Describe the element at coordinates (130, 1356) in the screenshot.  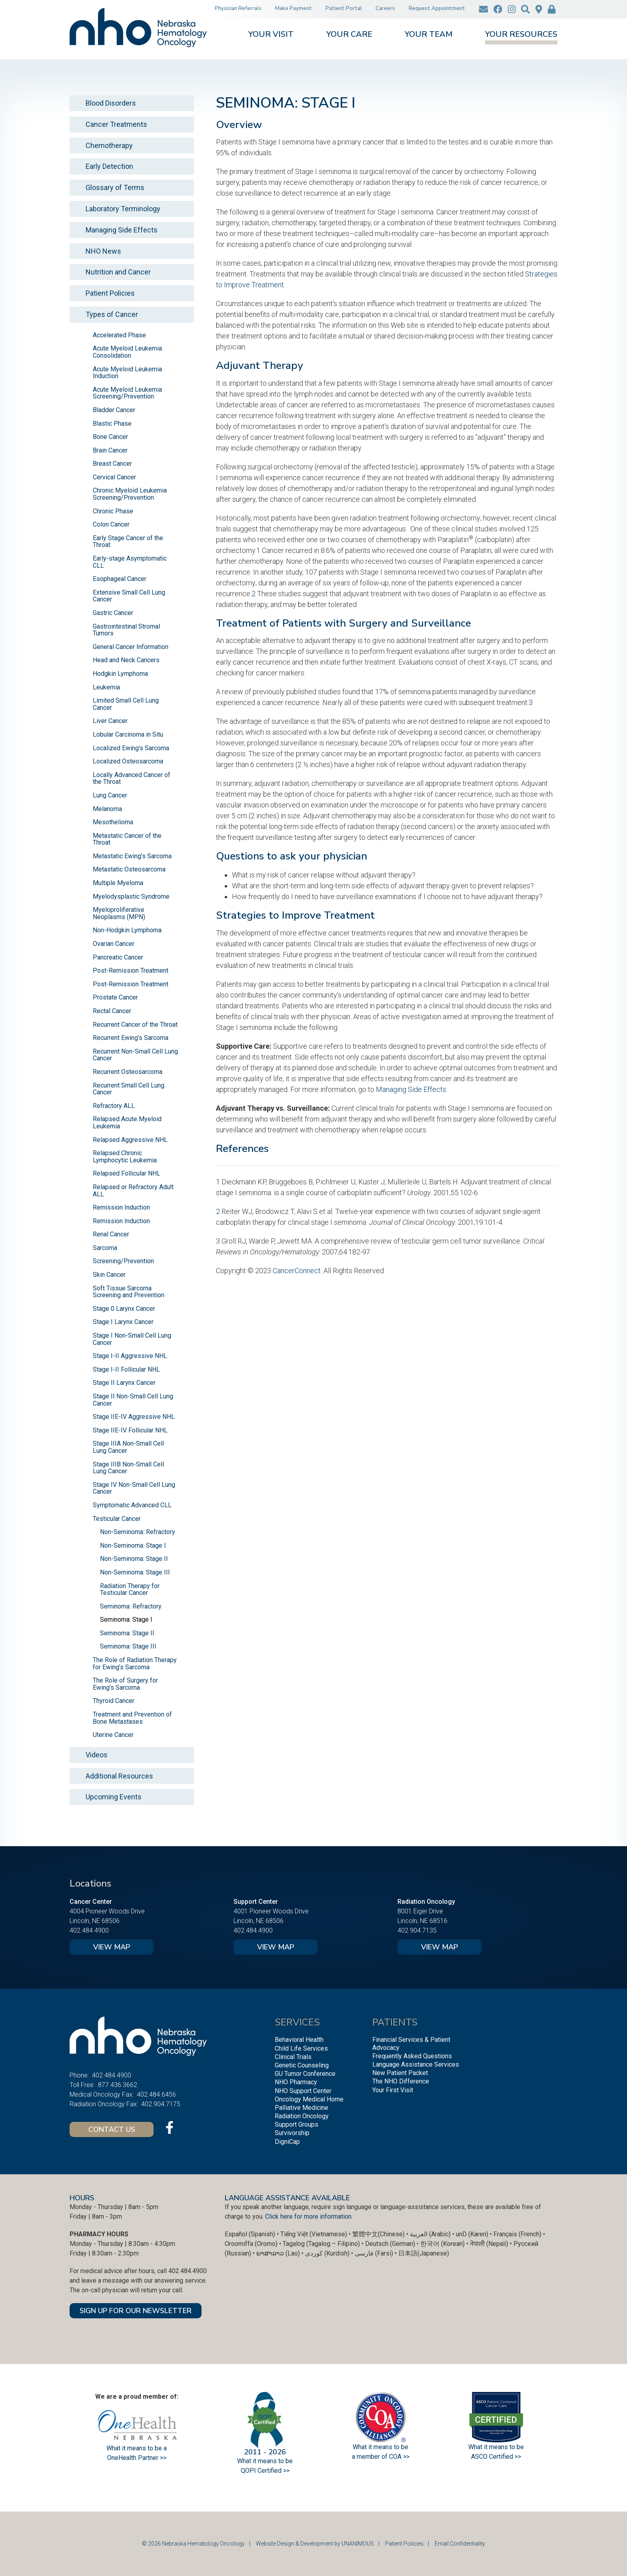
I see `Stage I-II Aggressive NHL` at that location.